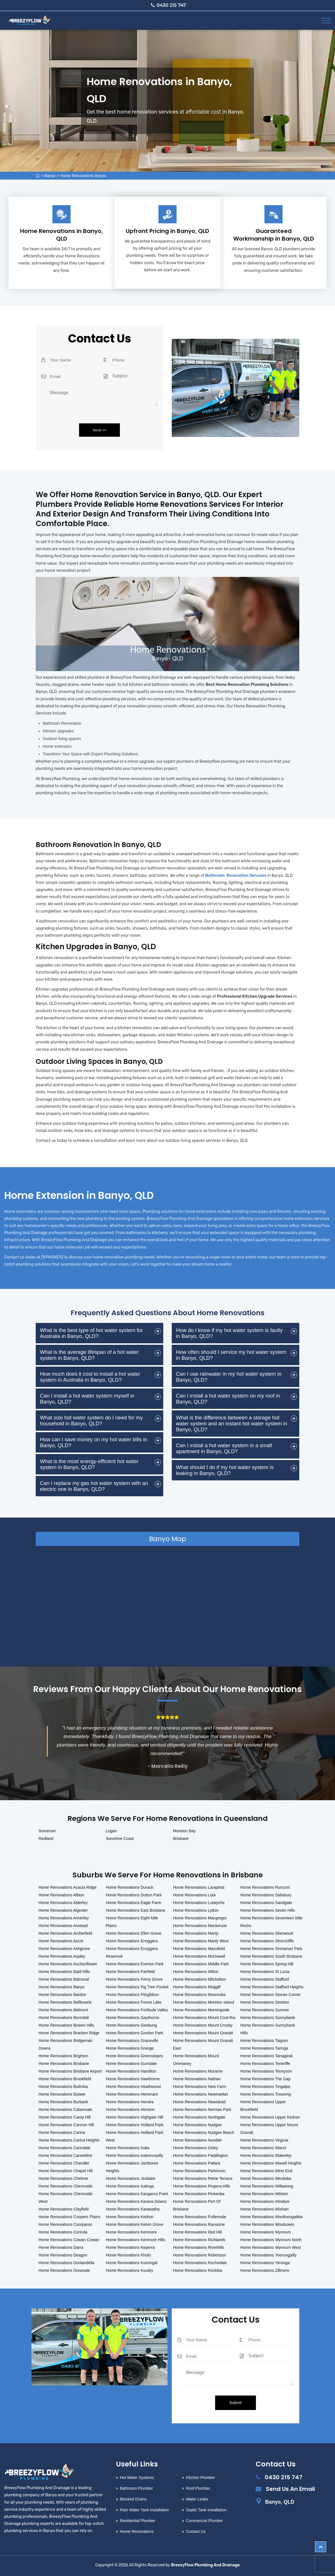 The height and width of the screenshot is (2576, 335). What do you see at coordinates (199, 2239) in the screenshot?
I see `Home Renovations Richlands` at bounding box center [199, 2239].